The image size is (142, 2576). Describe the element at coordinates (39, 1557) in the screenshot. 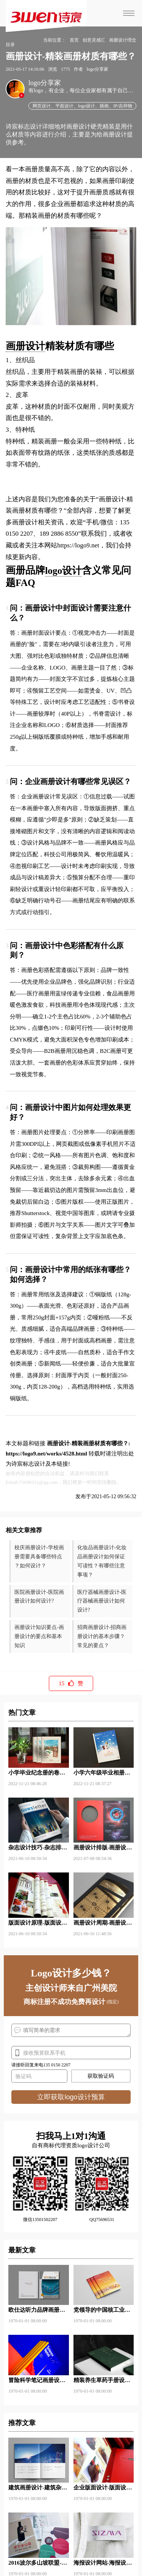

I see `校庆画册设计-学校画册需要具备哪些特点 ？如何设计？` at that location.